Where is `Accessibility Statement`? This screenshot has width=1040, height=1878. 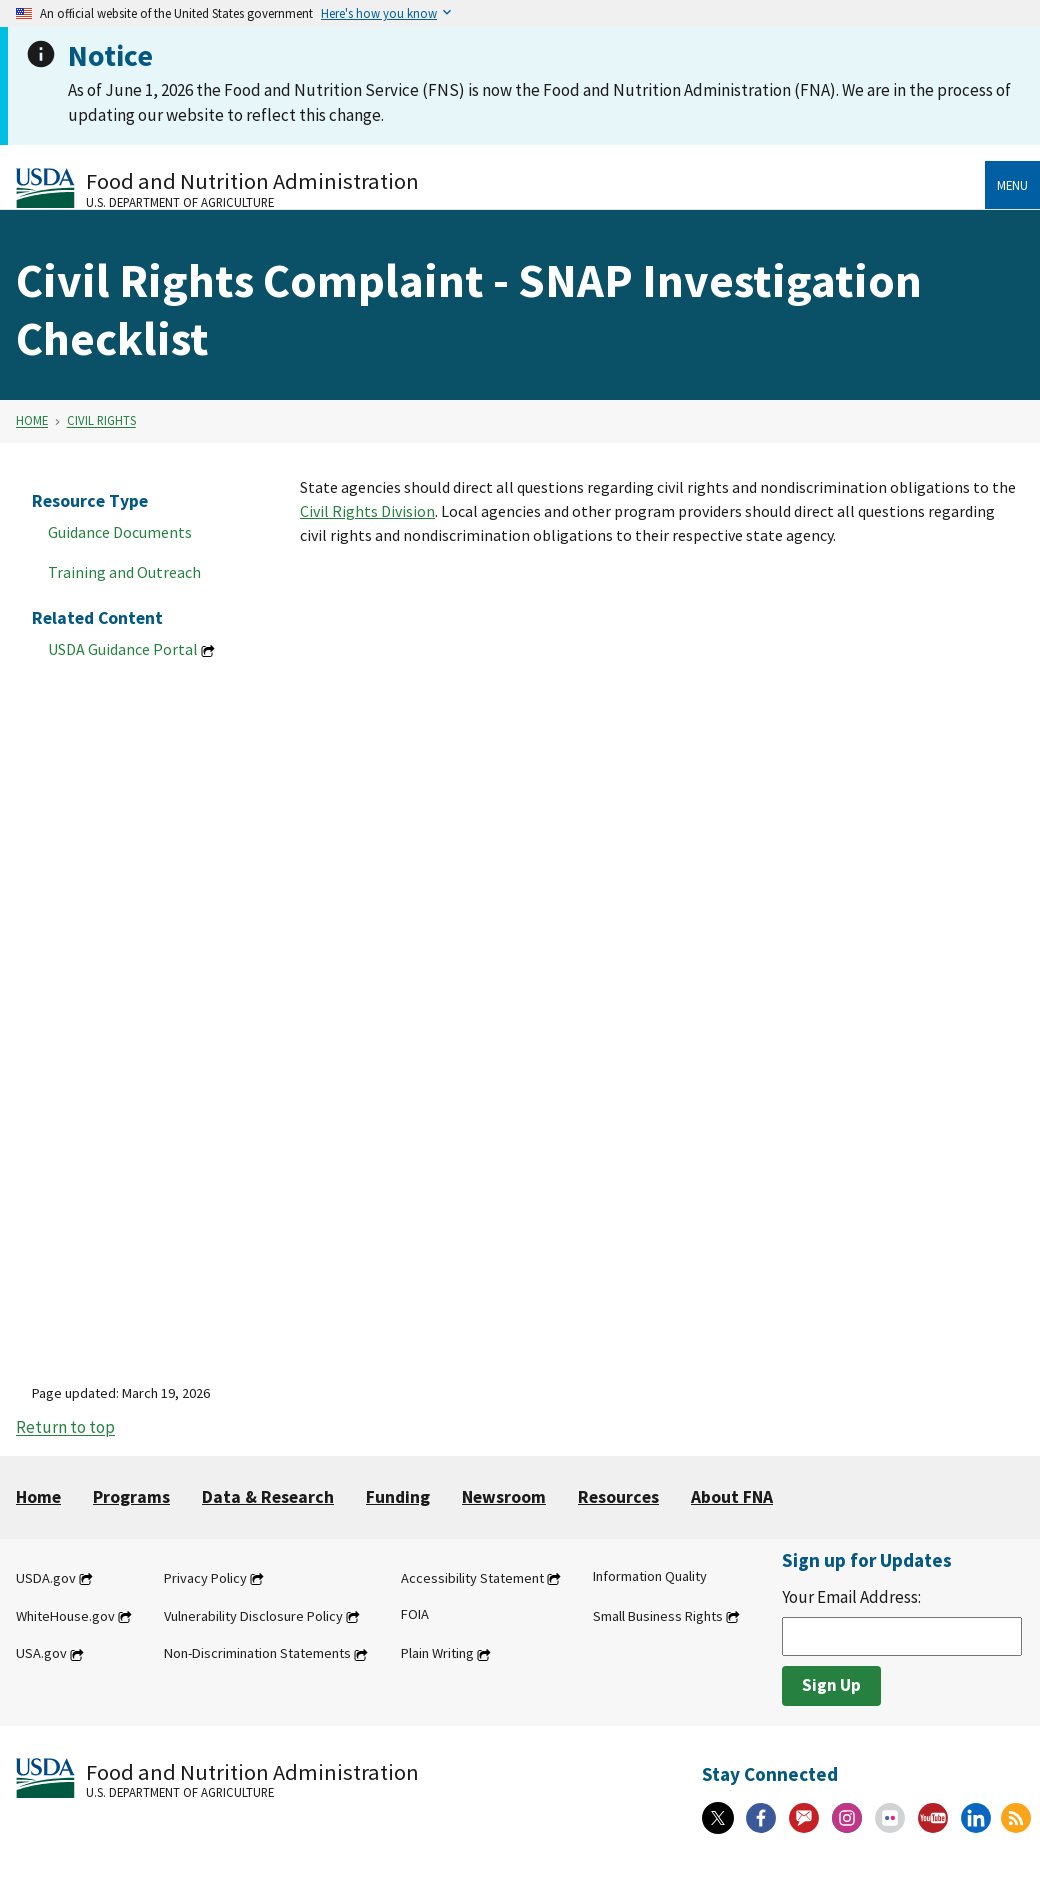
Accessibility Statement is located at coordinates (472, 1578).